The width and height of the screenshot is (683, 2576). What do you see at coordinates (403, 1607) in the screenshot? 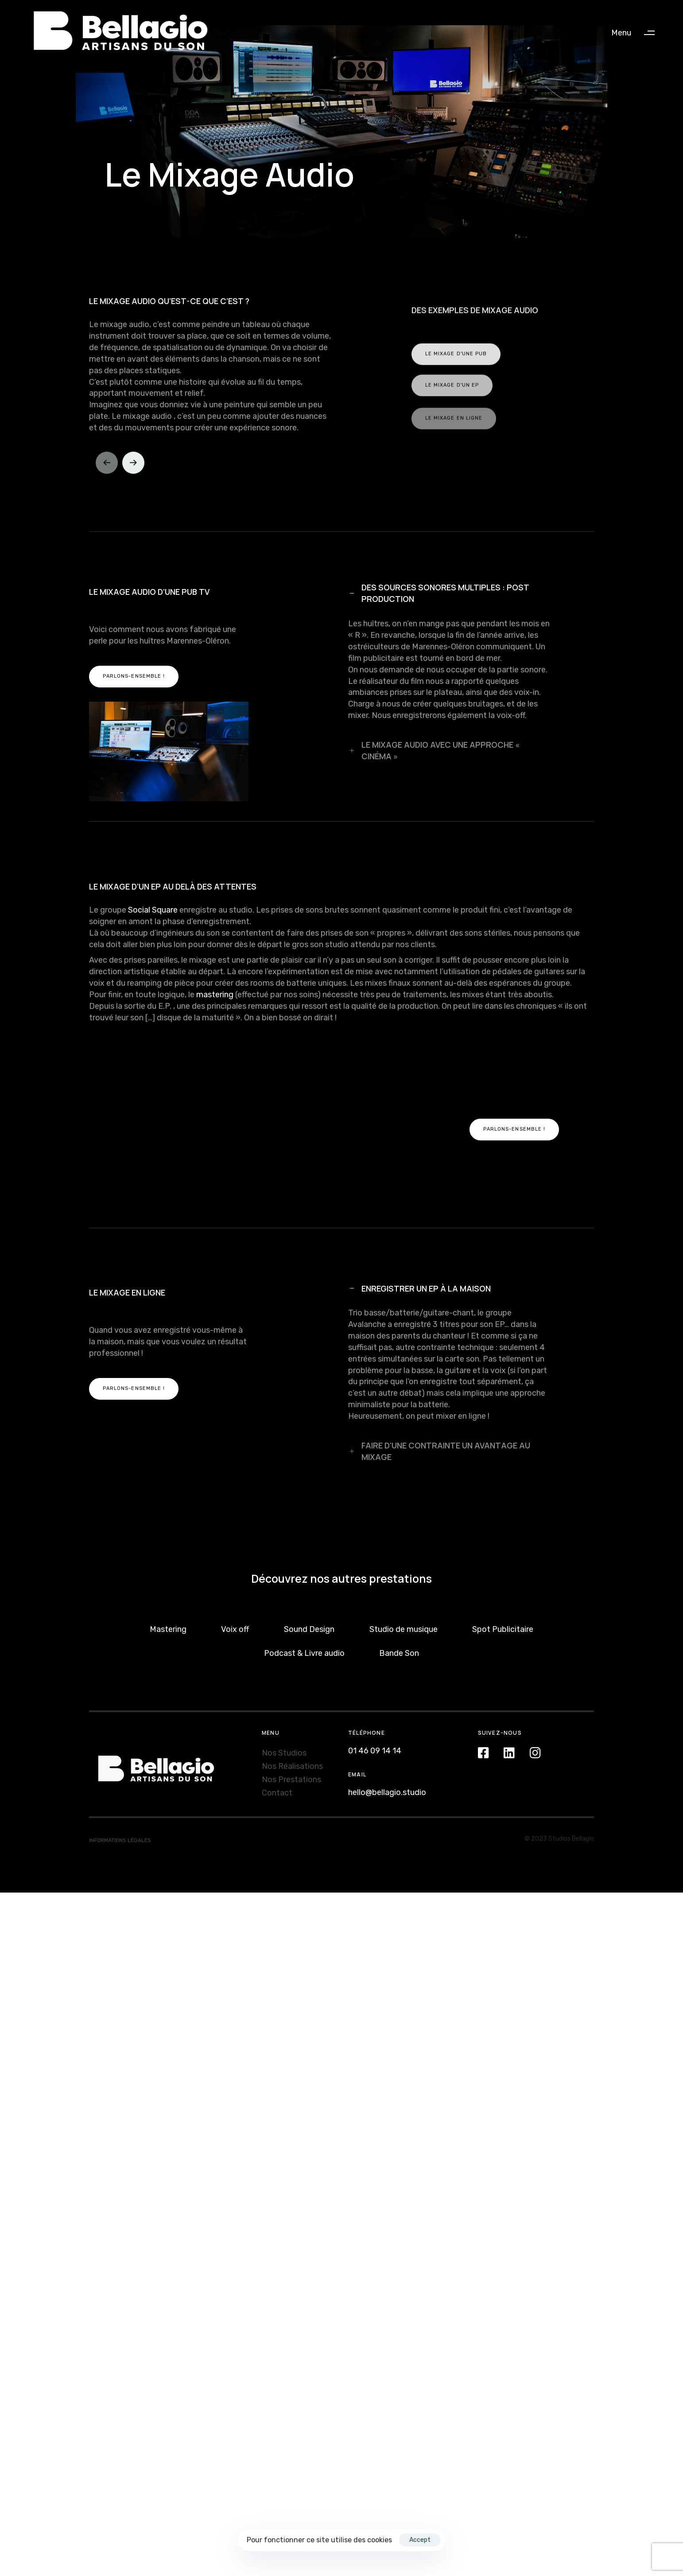
I see `Studio de musique` at bounding box center [403, 1607].